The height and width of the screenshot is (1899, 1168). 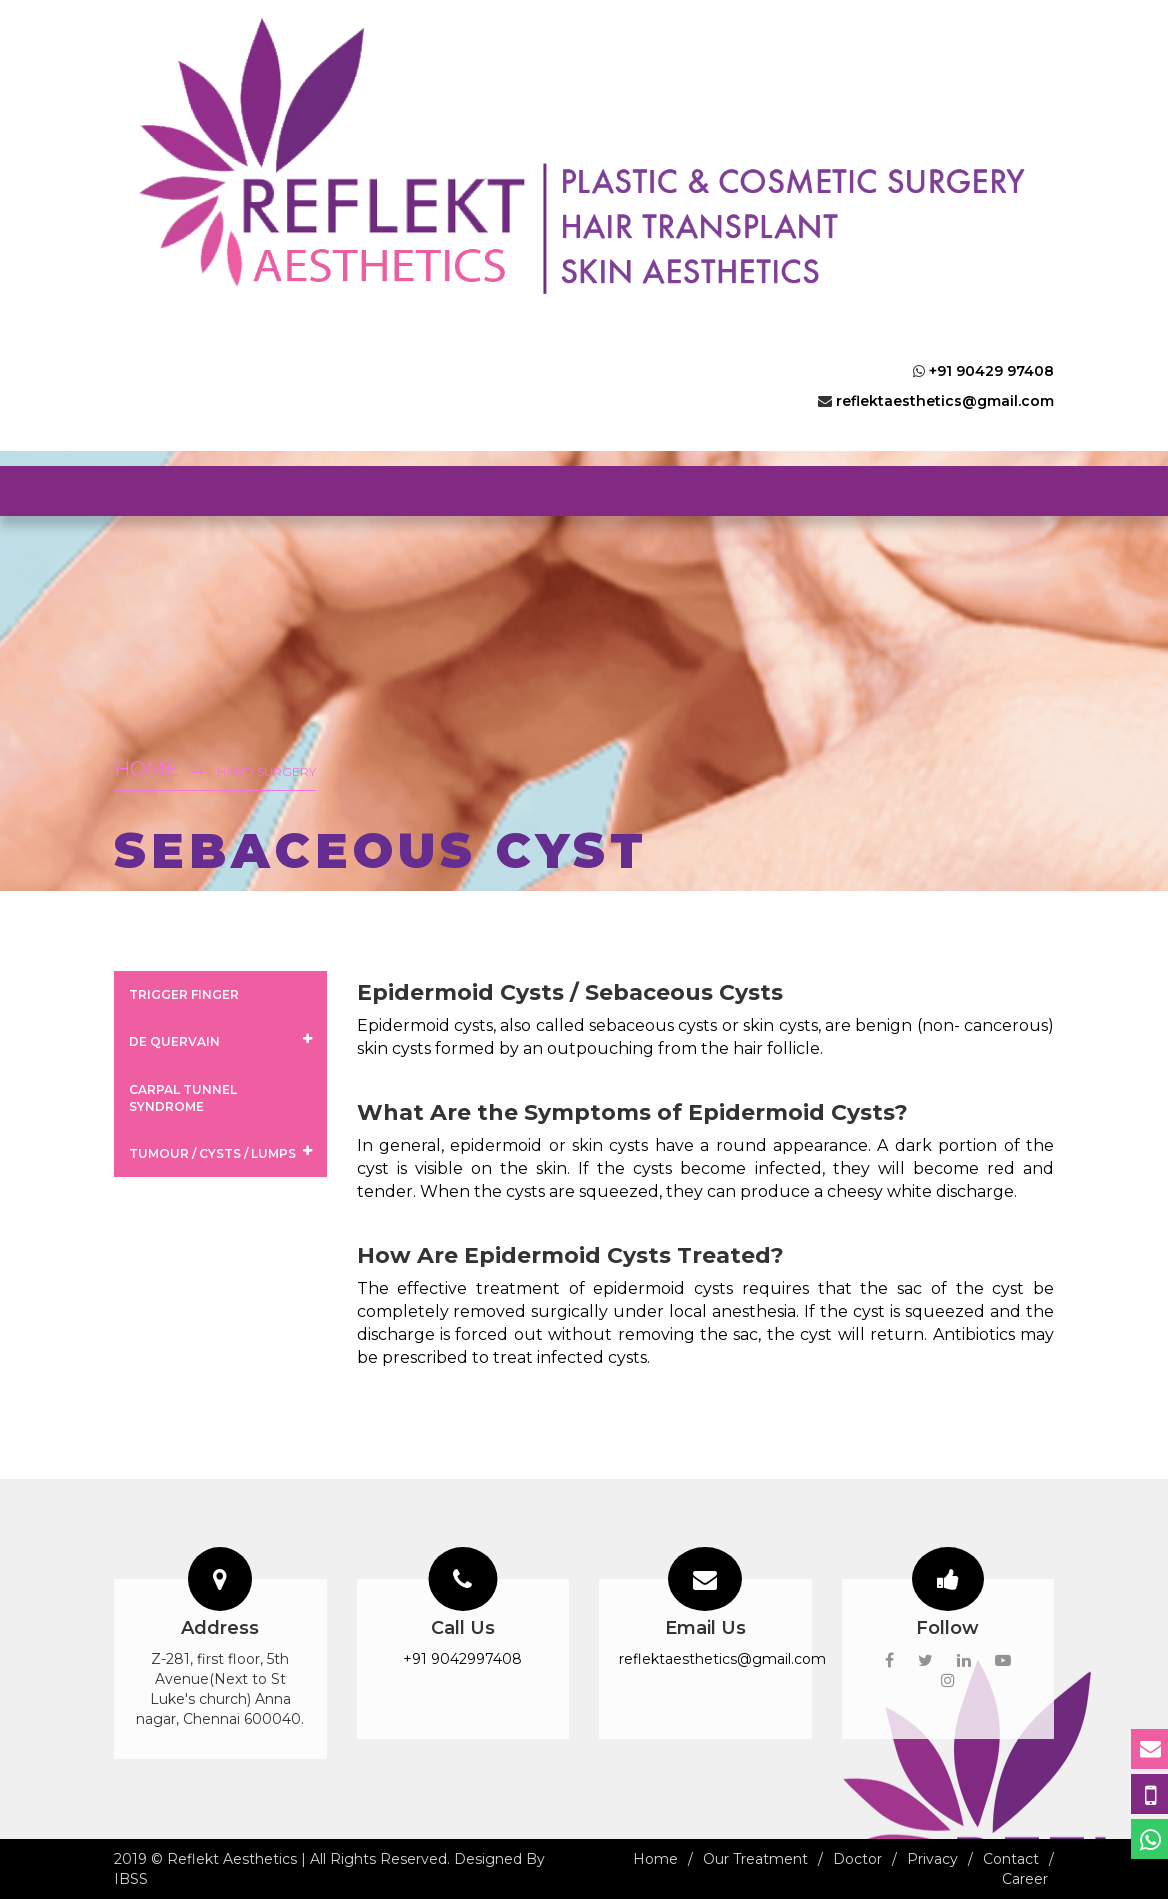 I want to click on Carpal Tunnel Syndrome, so click(x=183, y=1098).